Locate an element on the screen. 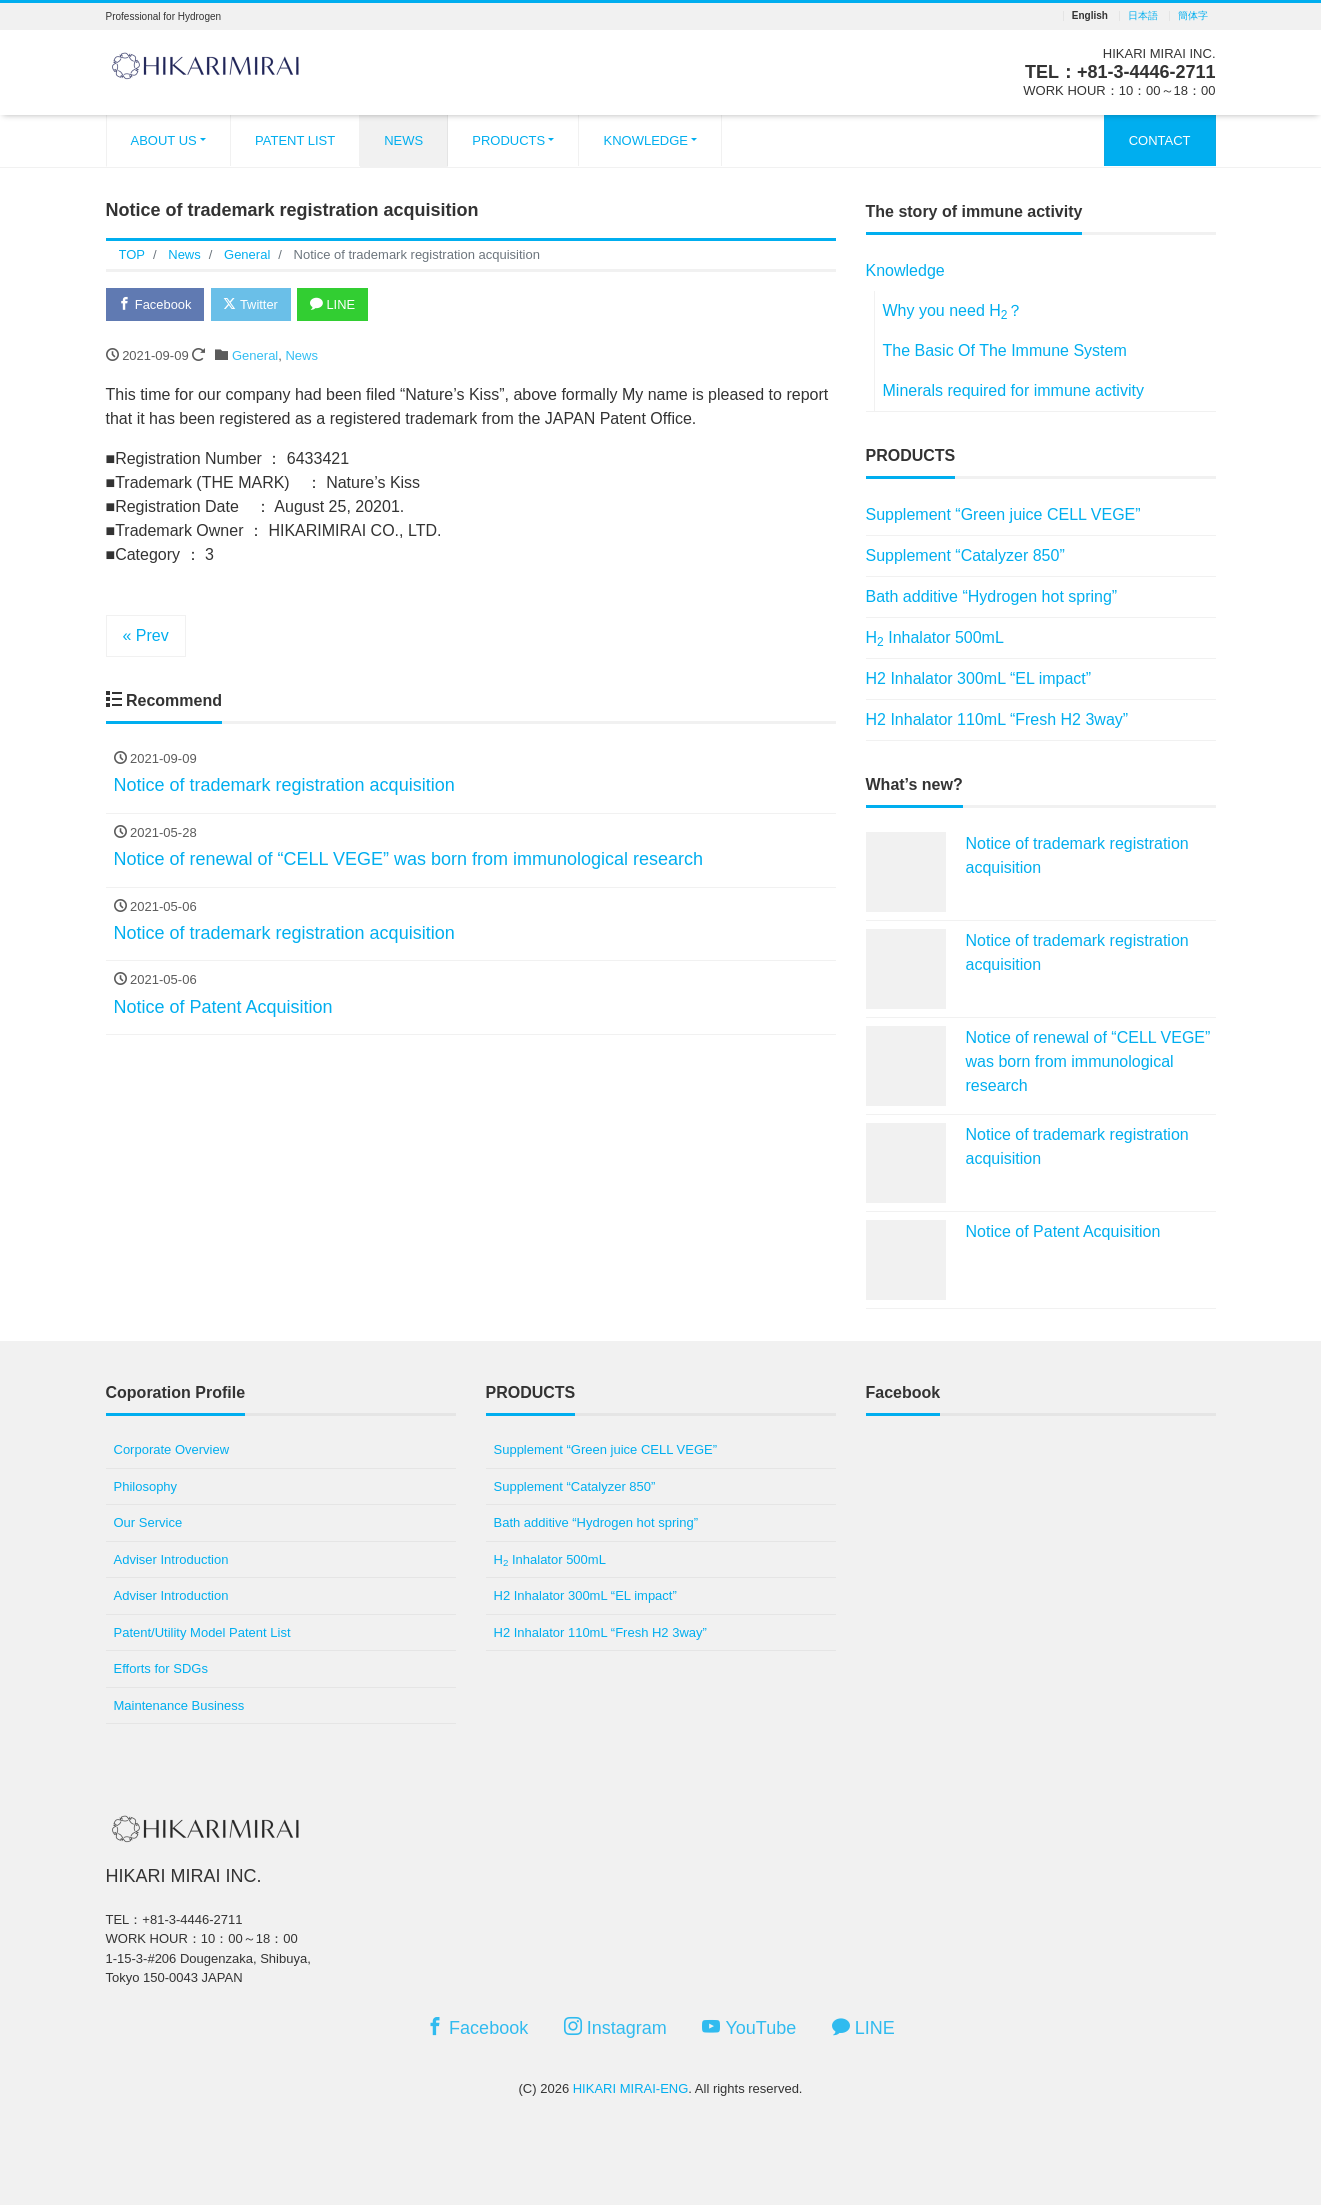 The width and height of the screenshot is (1321, 2205). LINE is located at coordinates (335, 304).